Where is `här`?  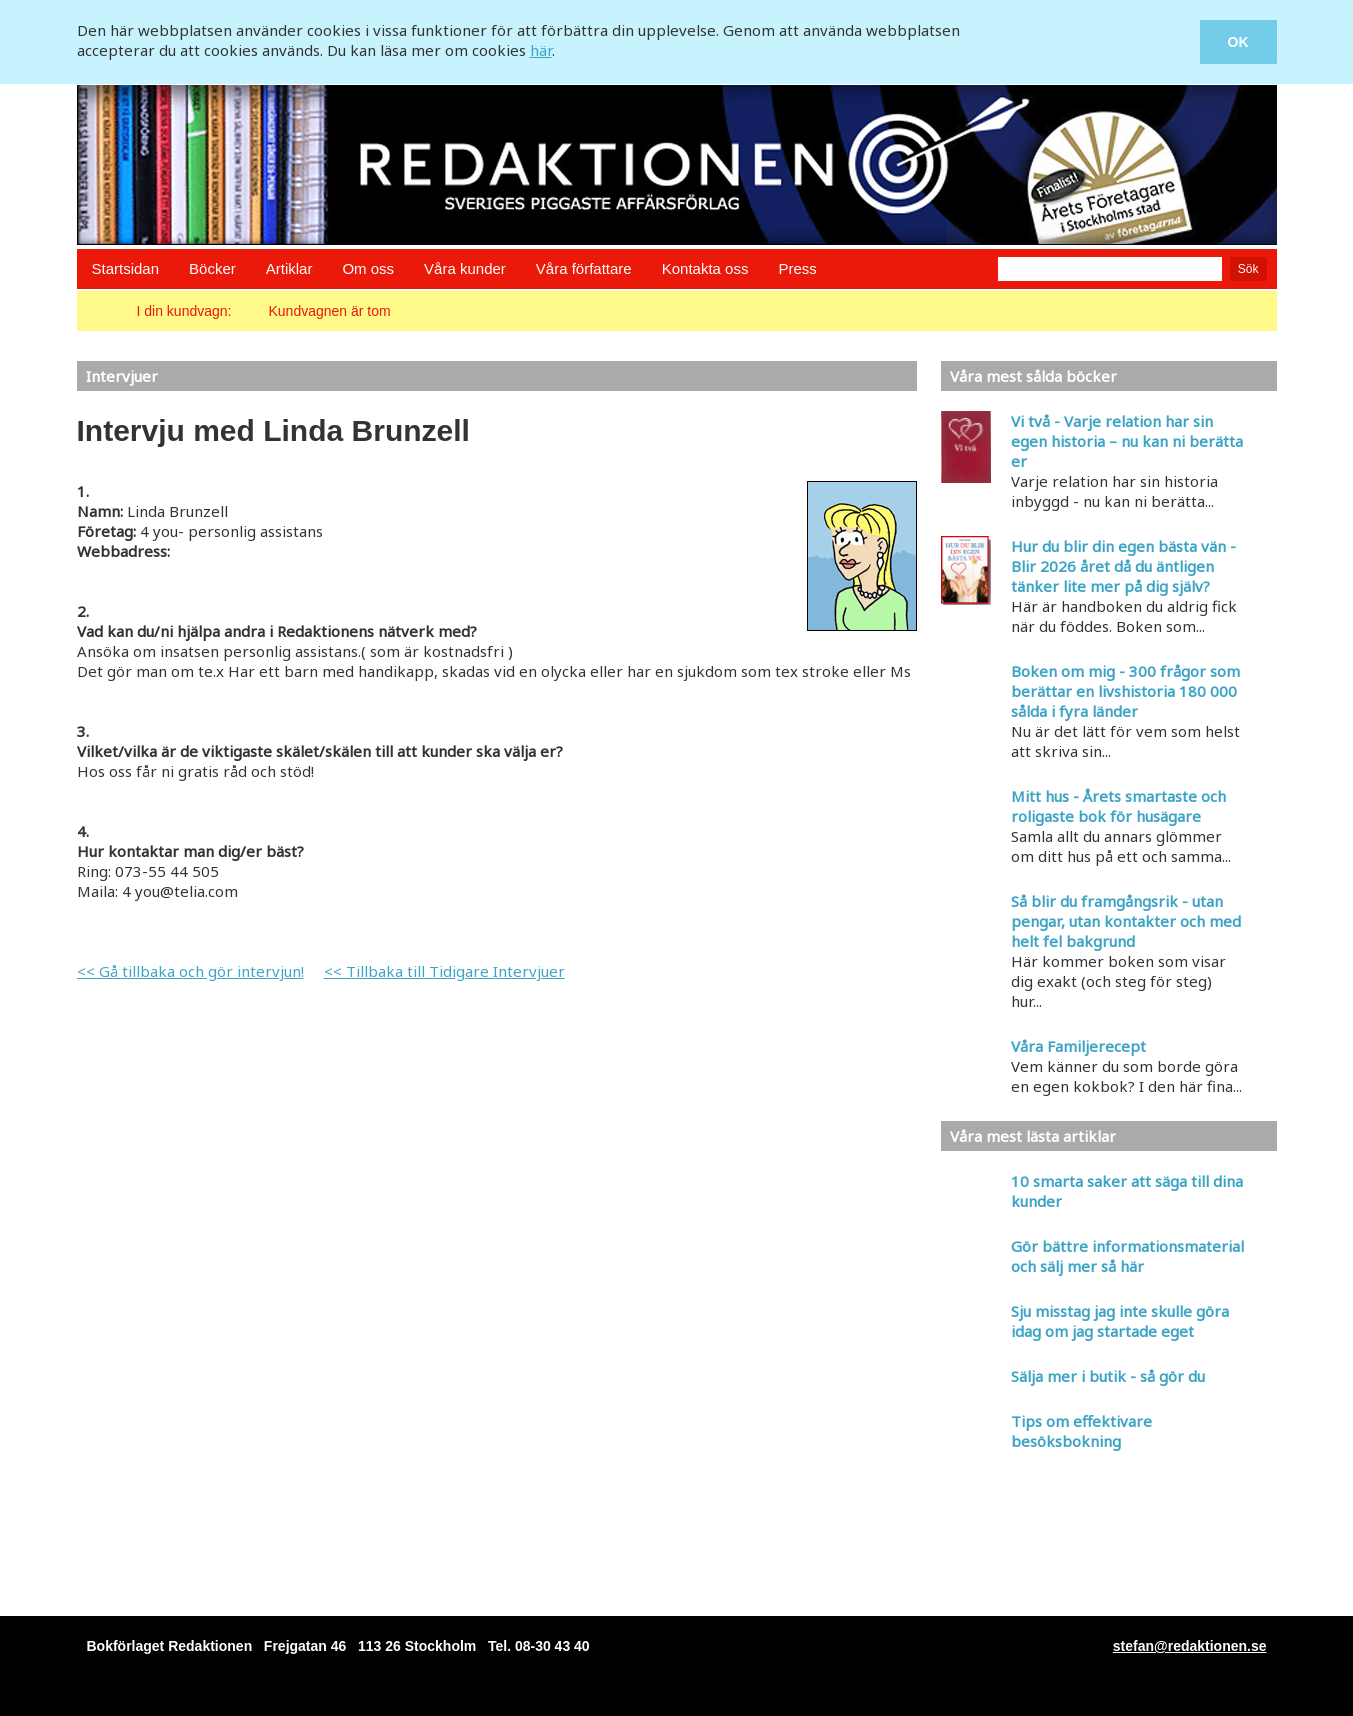 här is located at coordinates (541, 50).